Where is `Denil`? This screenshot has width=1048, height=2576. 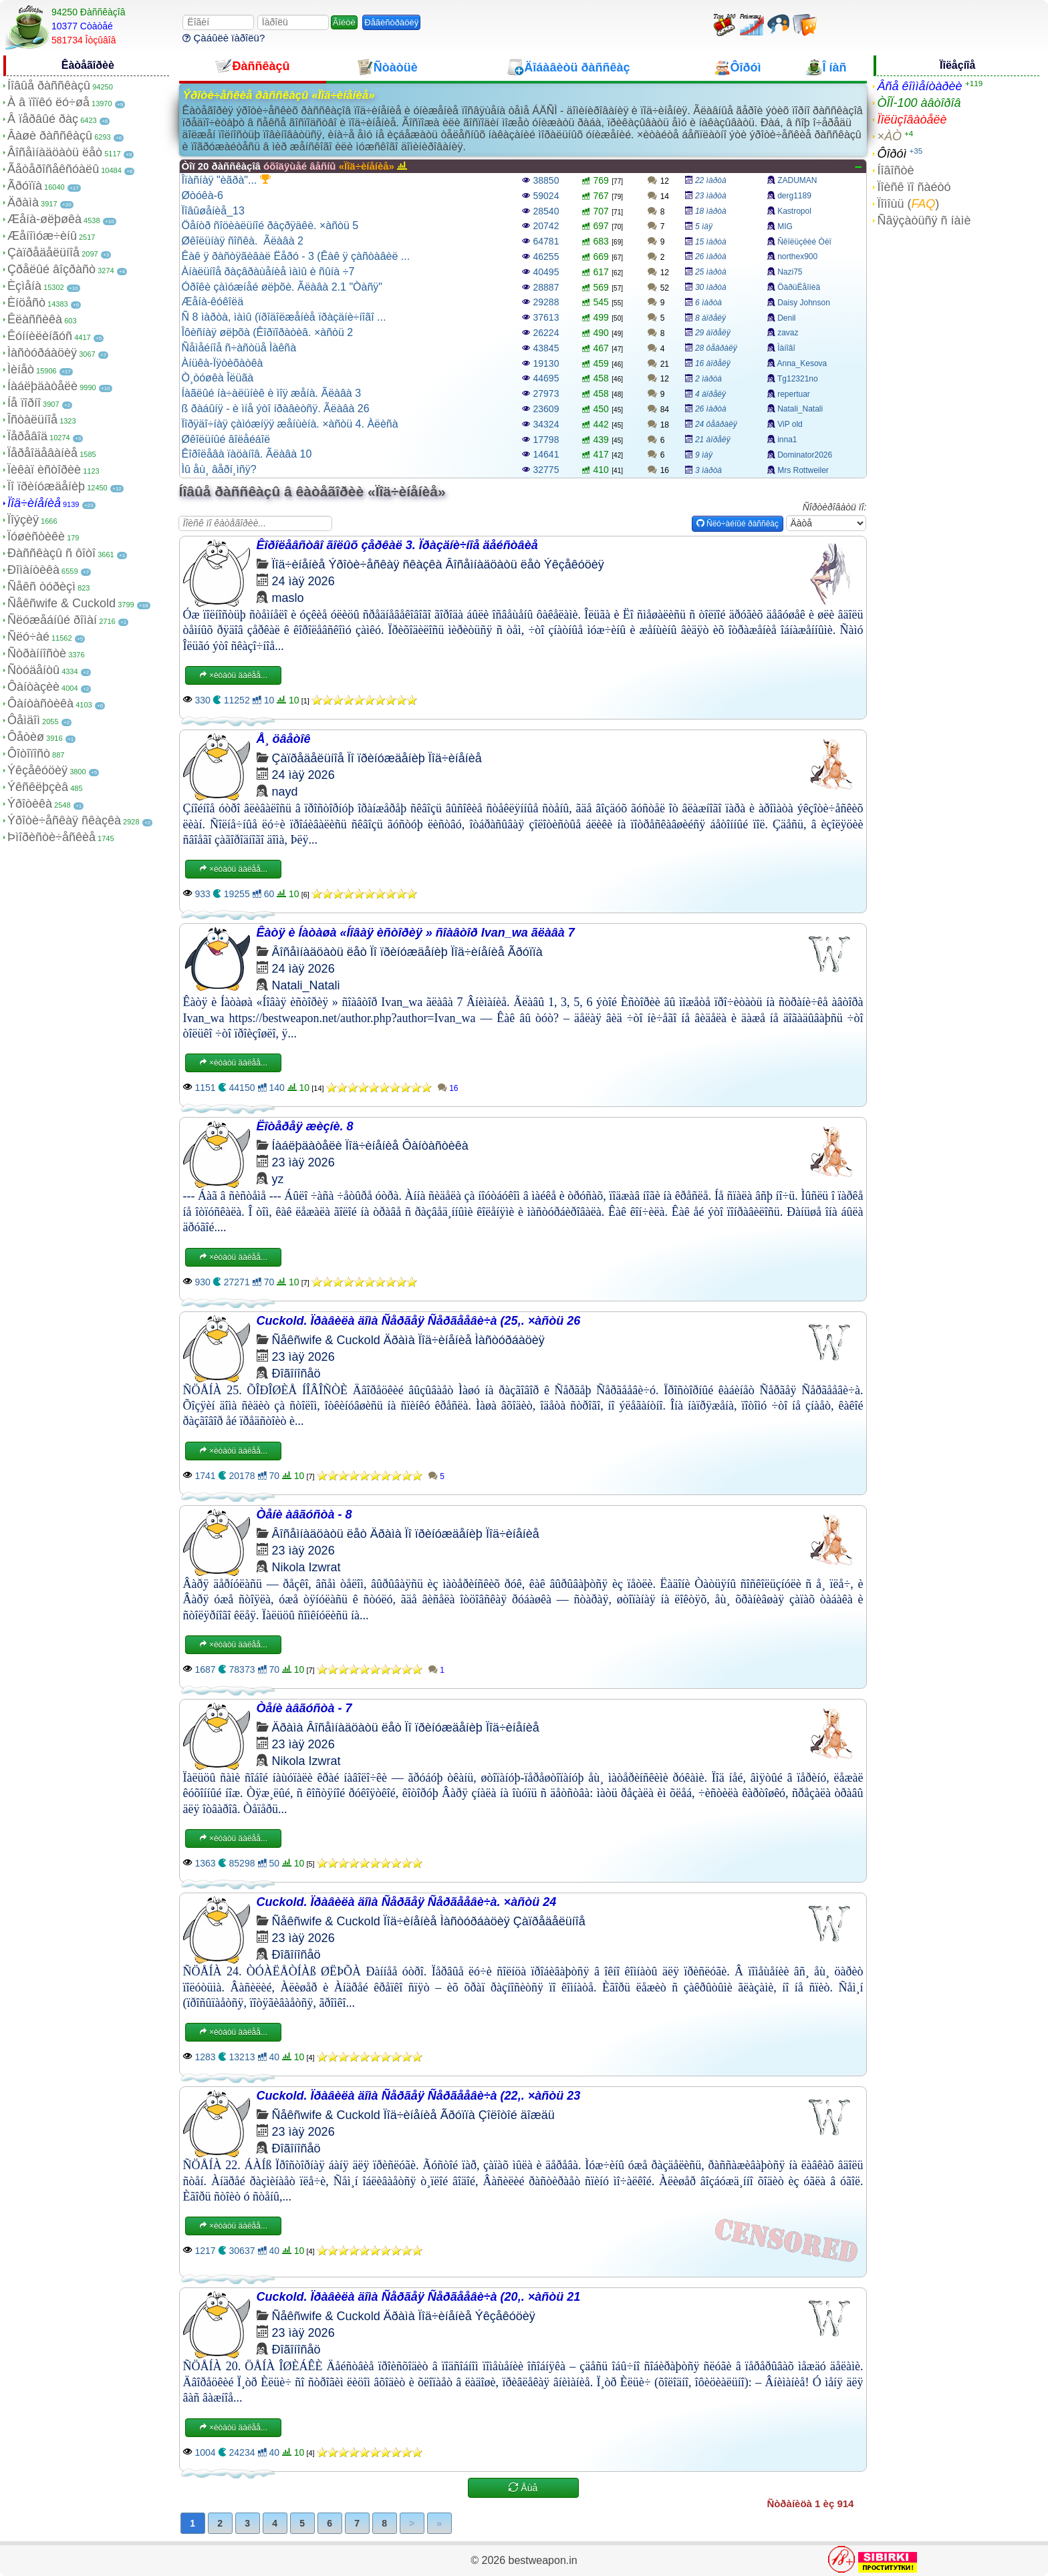 Denil is located at coordinates (786, 318).